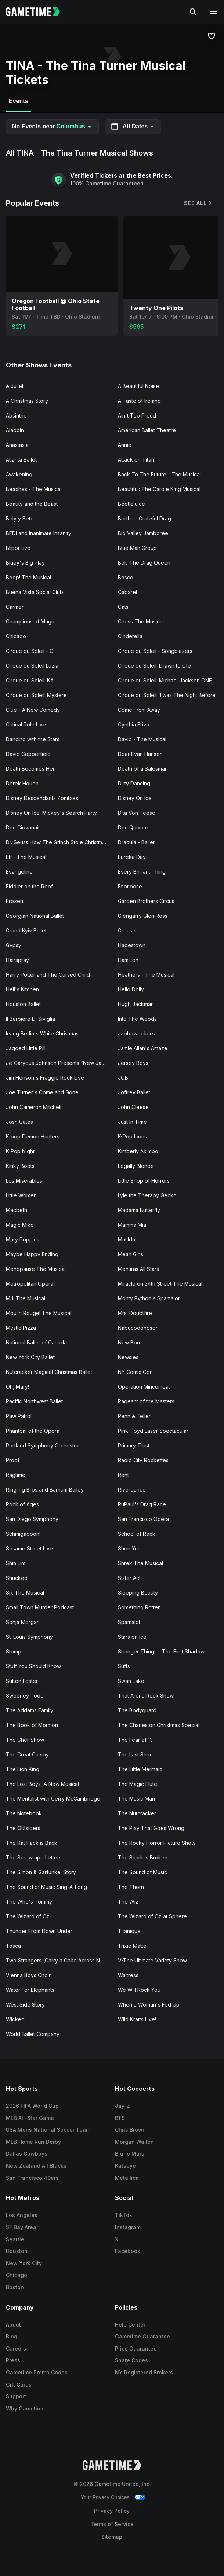 This screenshot has height=2576, width=224. I want to click on The Bodyguard, so click(137, 1710).